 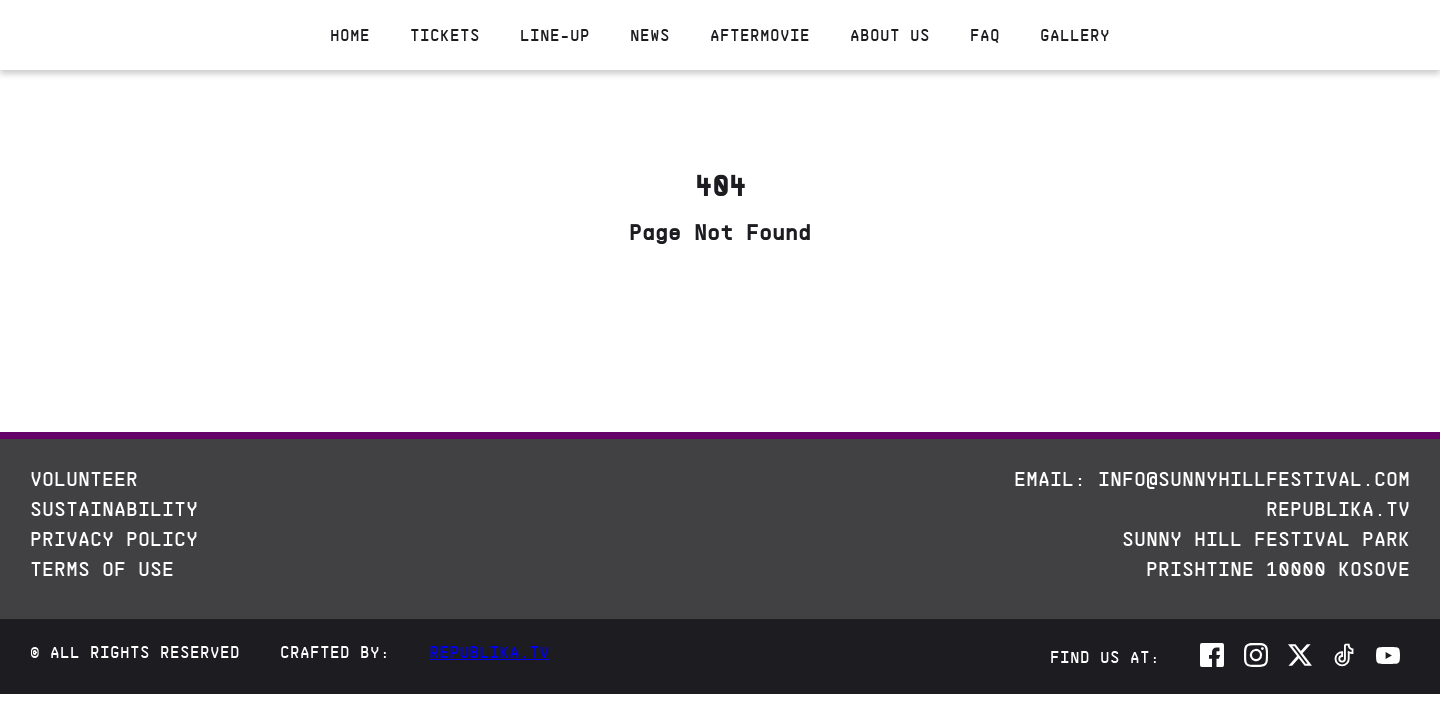 I want to click on Sunny Hill Festival Park, so click(x=1266, y=539).